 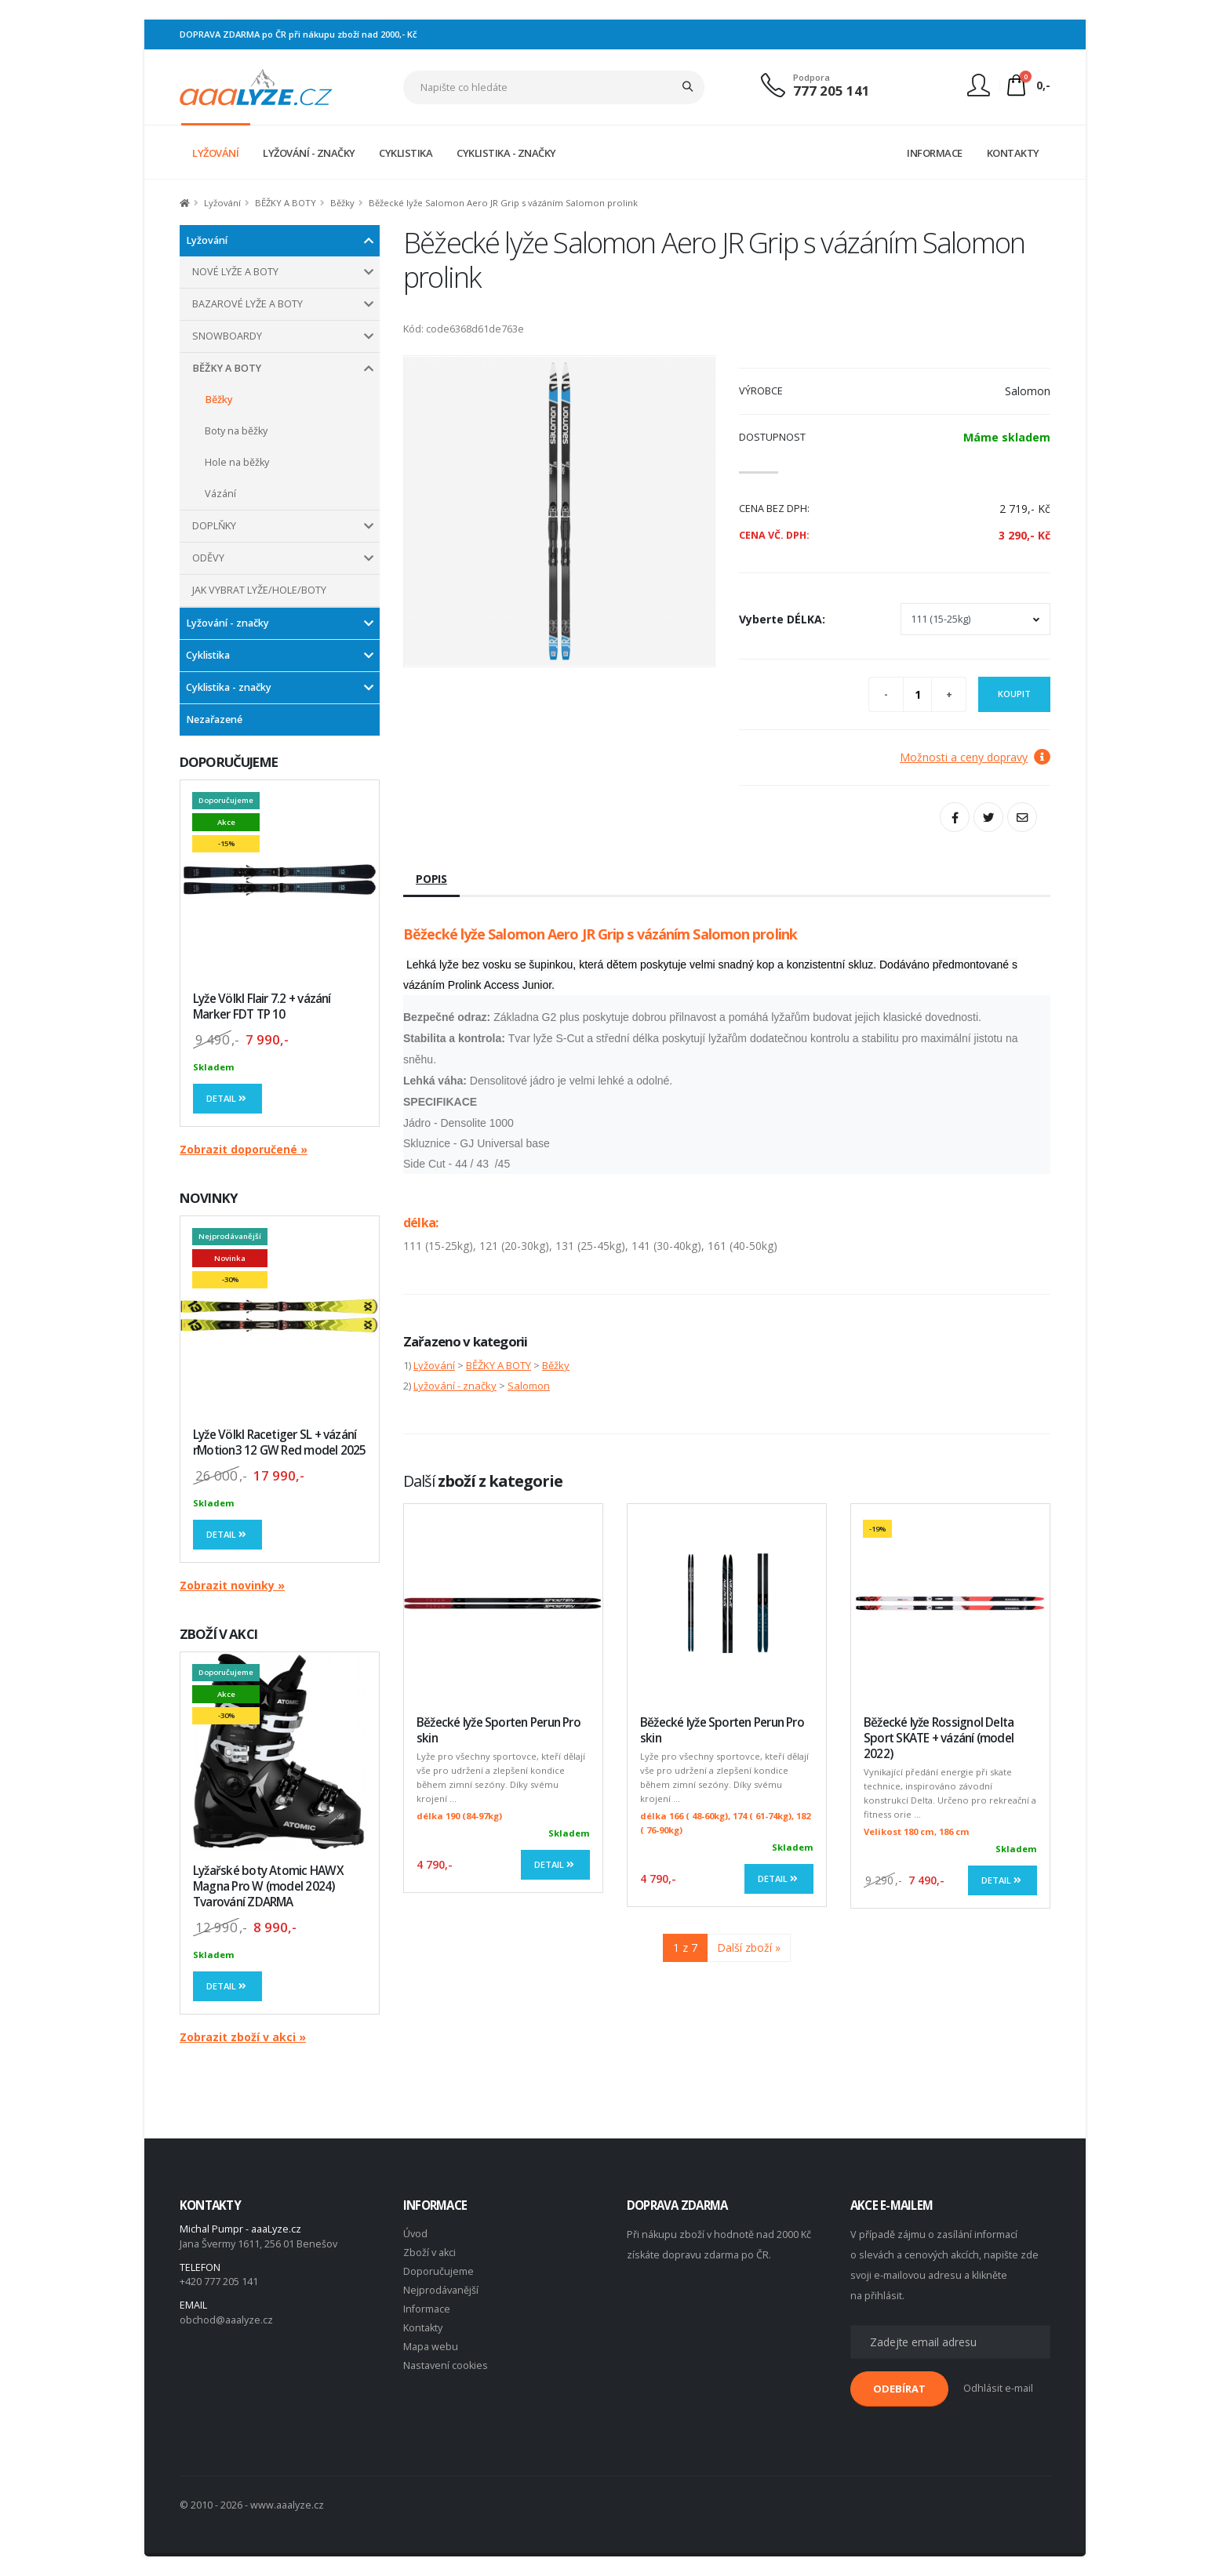 What do you see at coordinates (227, 623) in the screenshot?
I see `Lyžování - značky` at bounding box center [227, 623].